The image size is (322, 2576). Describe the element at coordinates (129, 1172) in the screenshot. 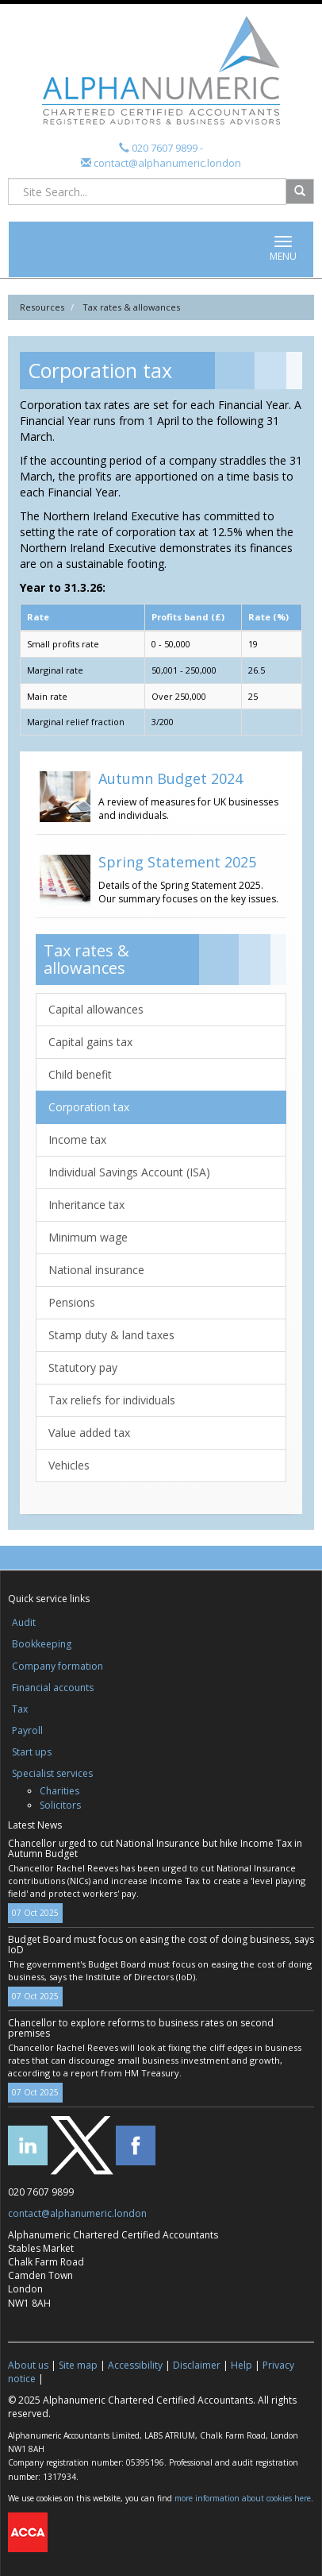

I see `Individual Savings Account (ISA)` at that location.